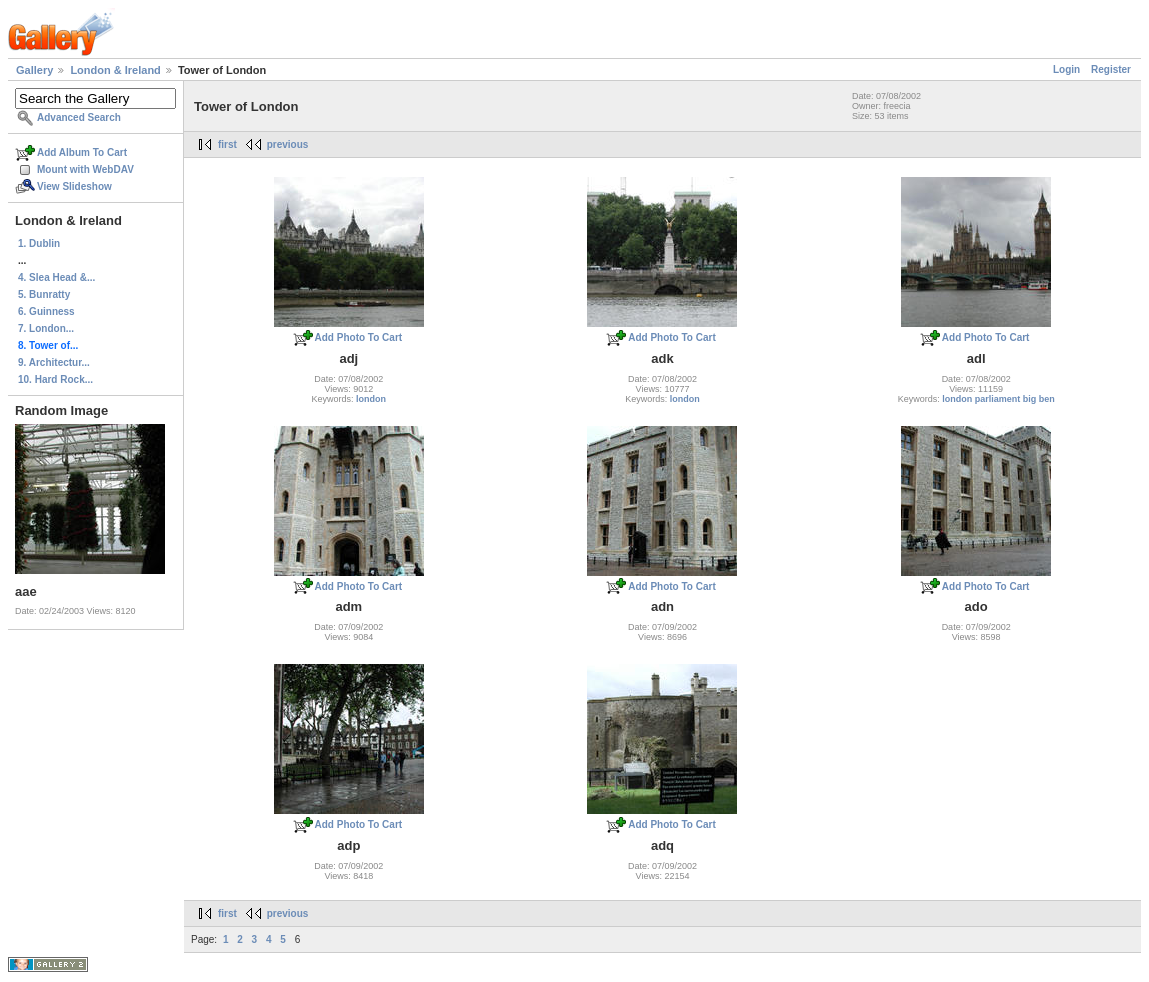  Describe the element at coordinates (46, 311) in the screenshot. I see `6. Guinness` at that location.